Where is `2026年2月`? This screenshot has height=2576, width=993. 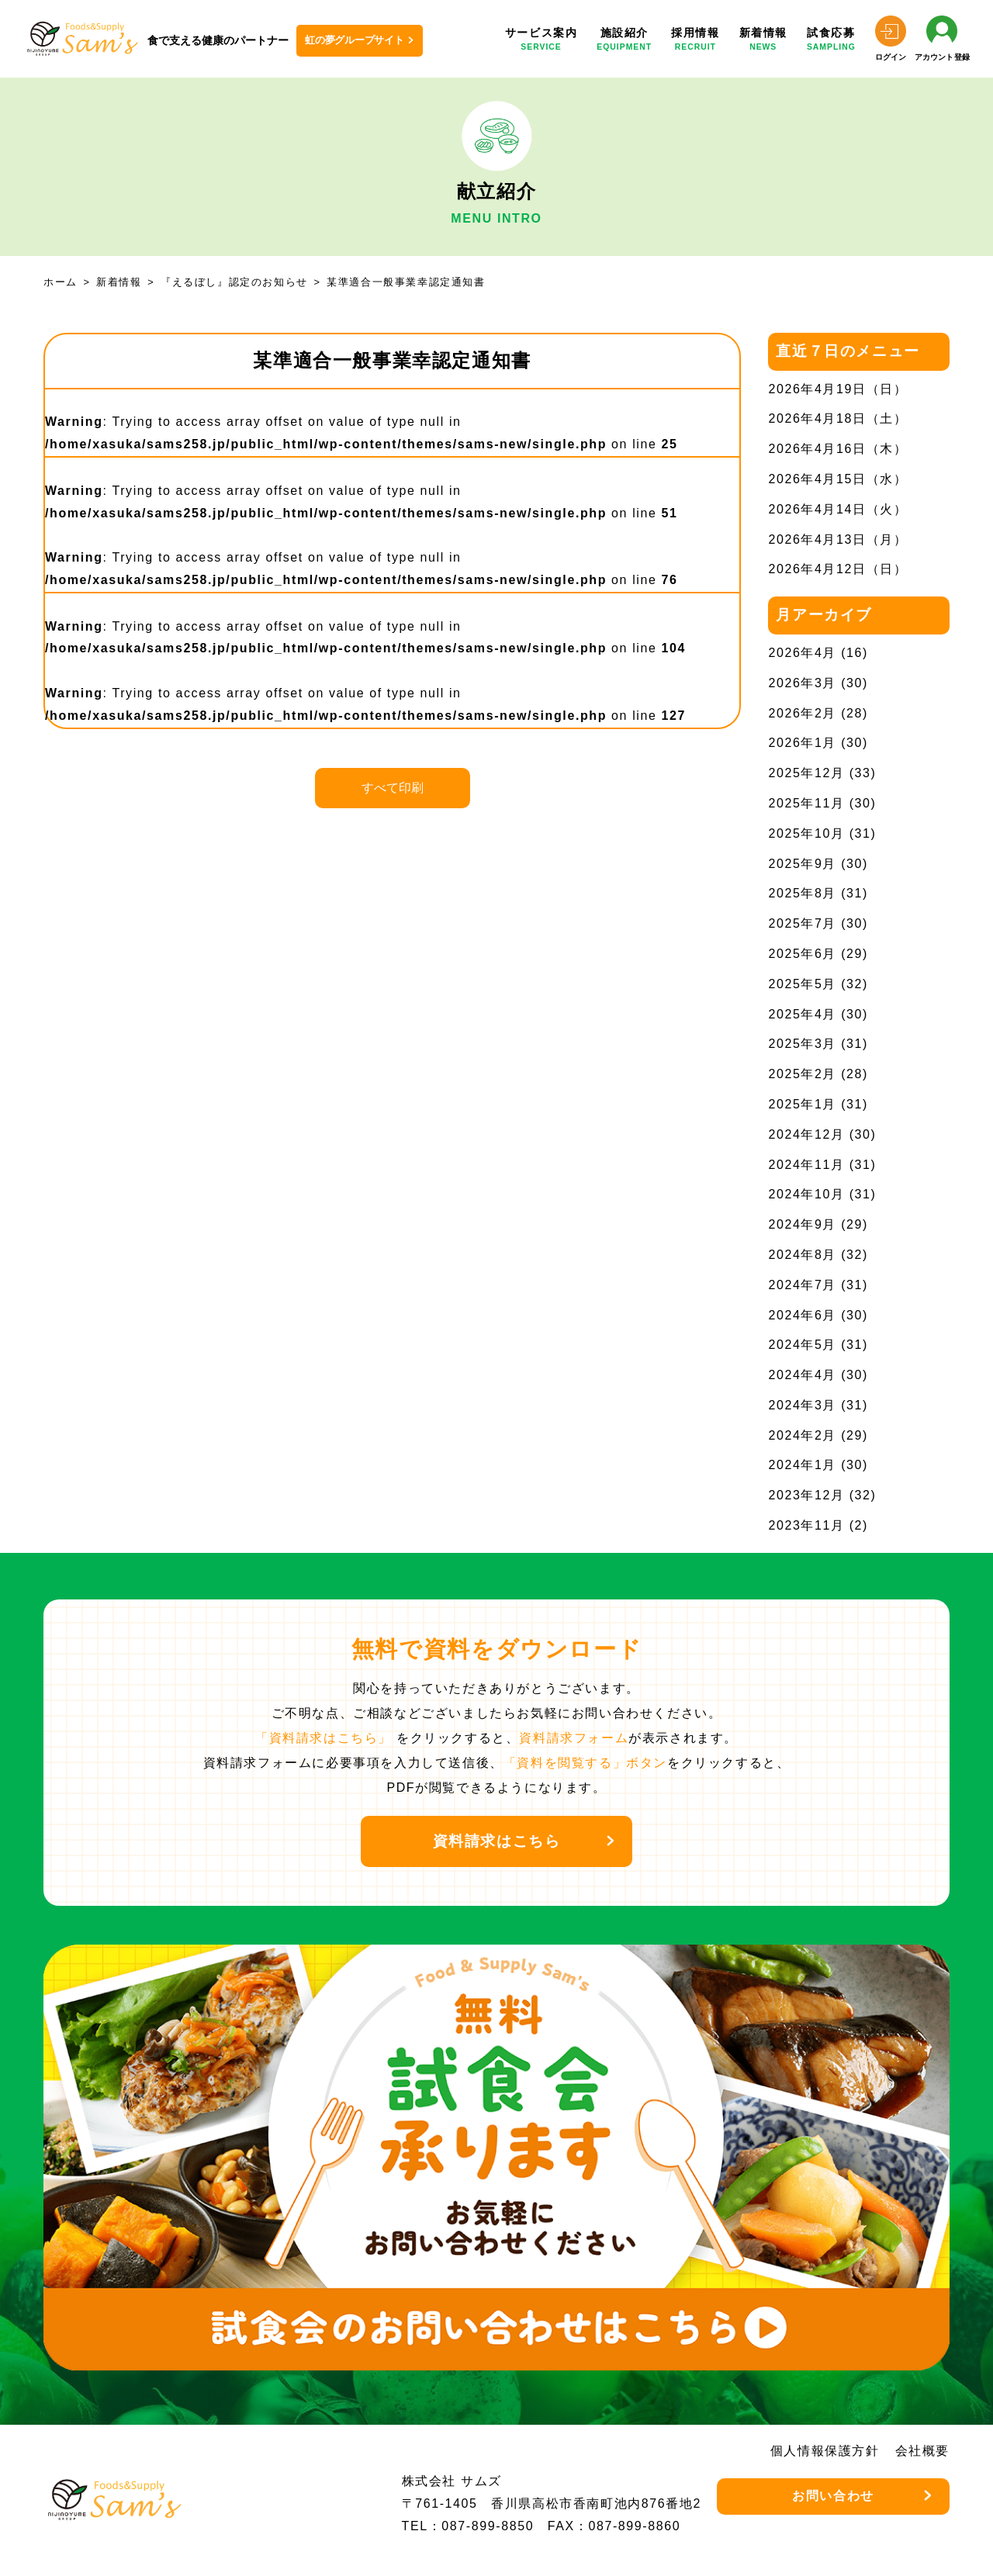 2026年2月 is located at coordinates (802, 713).